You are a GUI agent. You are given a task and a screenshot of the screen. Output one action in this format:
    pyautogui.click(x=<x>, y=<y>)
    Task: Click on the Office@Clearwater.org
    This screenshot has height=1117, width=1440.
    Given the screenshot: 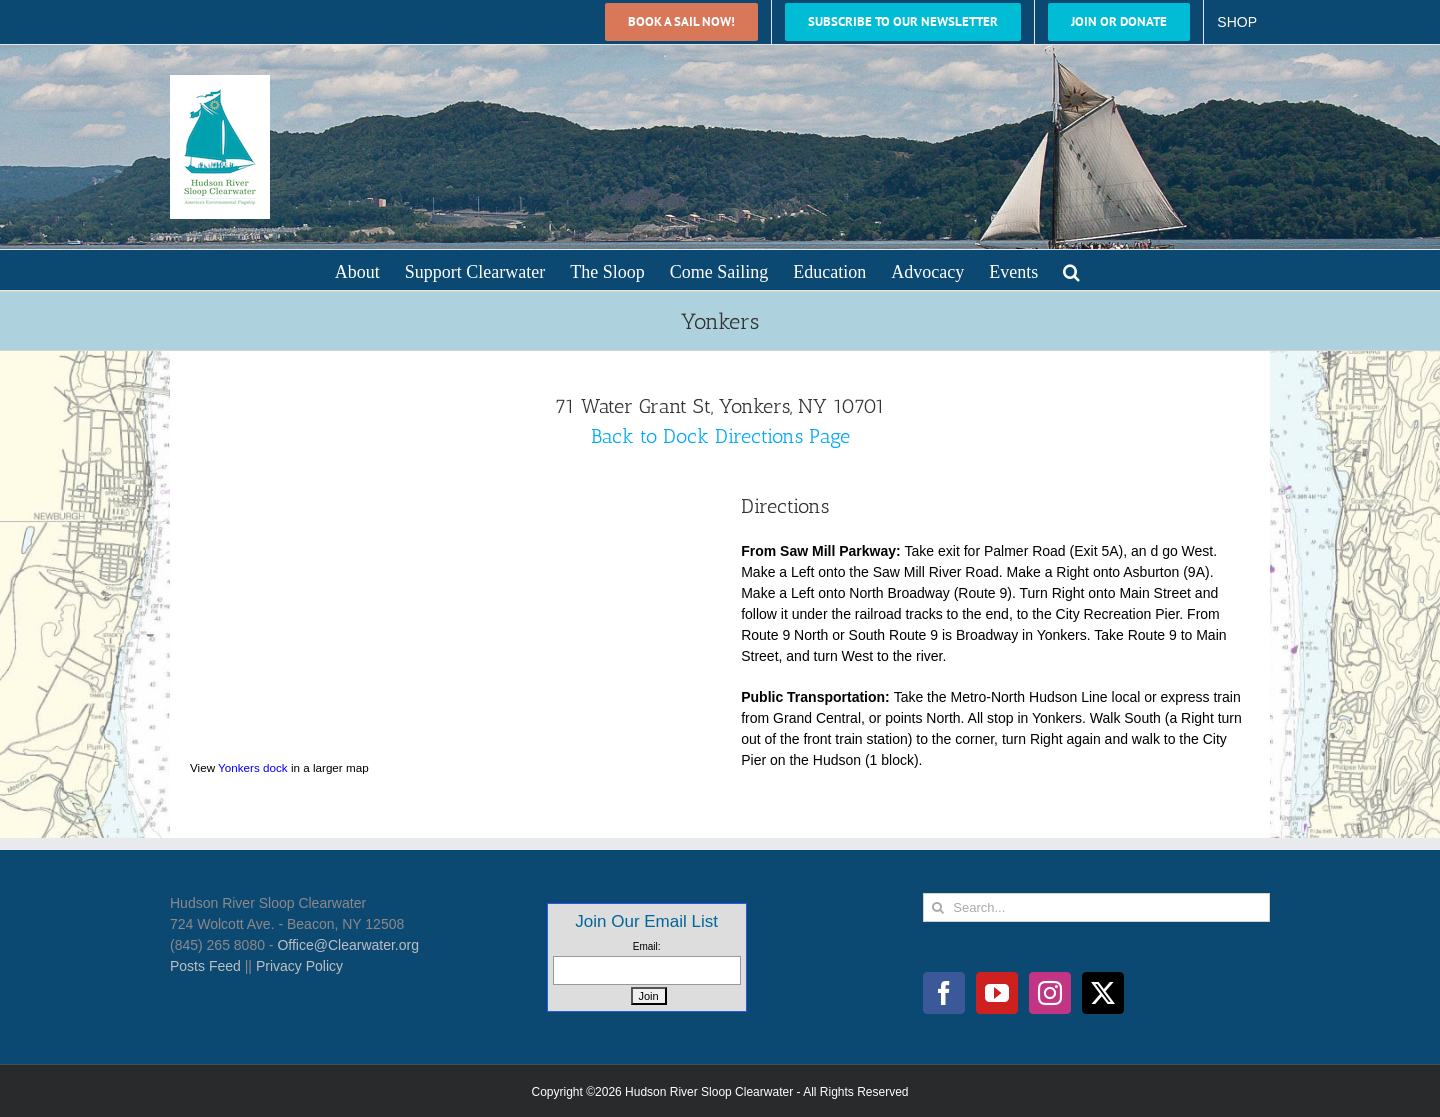 What is the action you would take?
    pyautogui.click(x=348, y=945)
    